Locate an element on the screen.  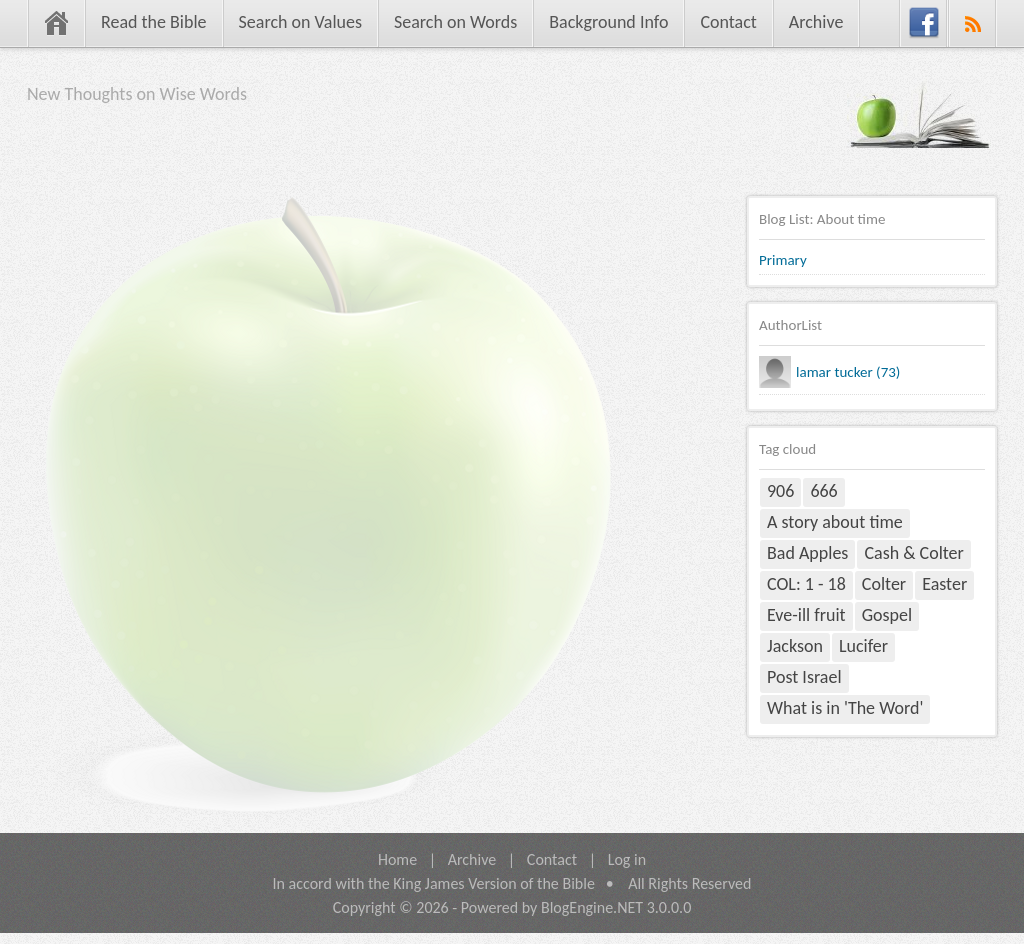
Colter is located at coordinates (884, 584).